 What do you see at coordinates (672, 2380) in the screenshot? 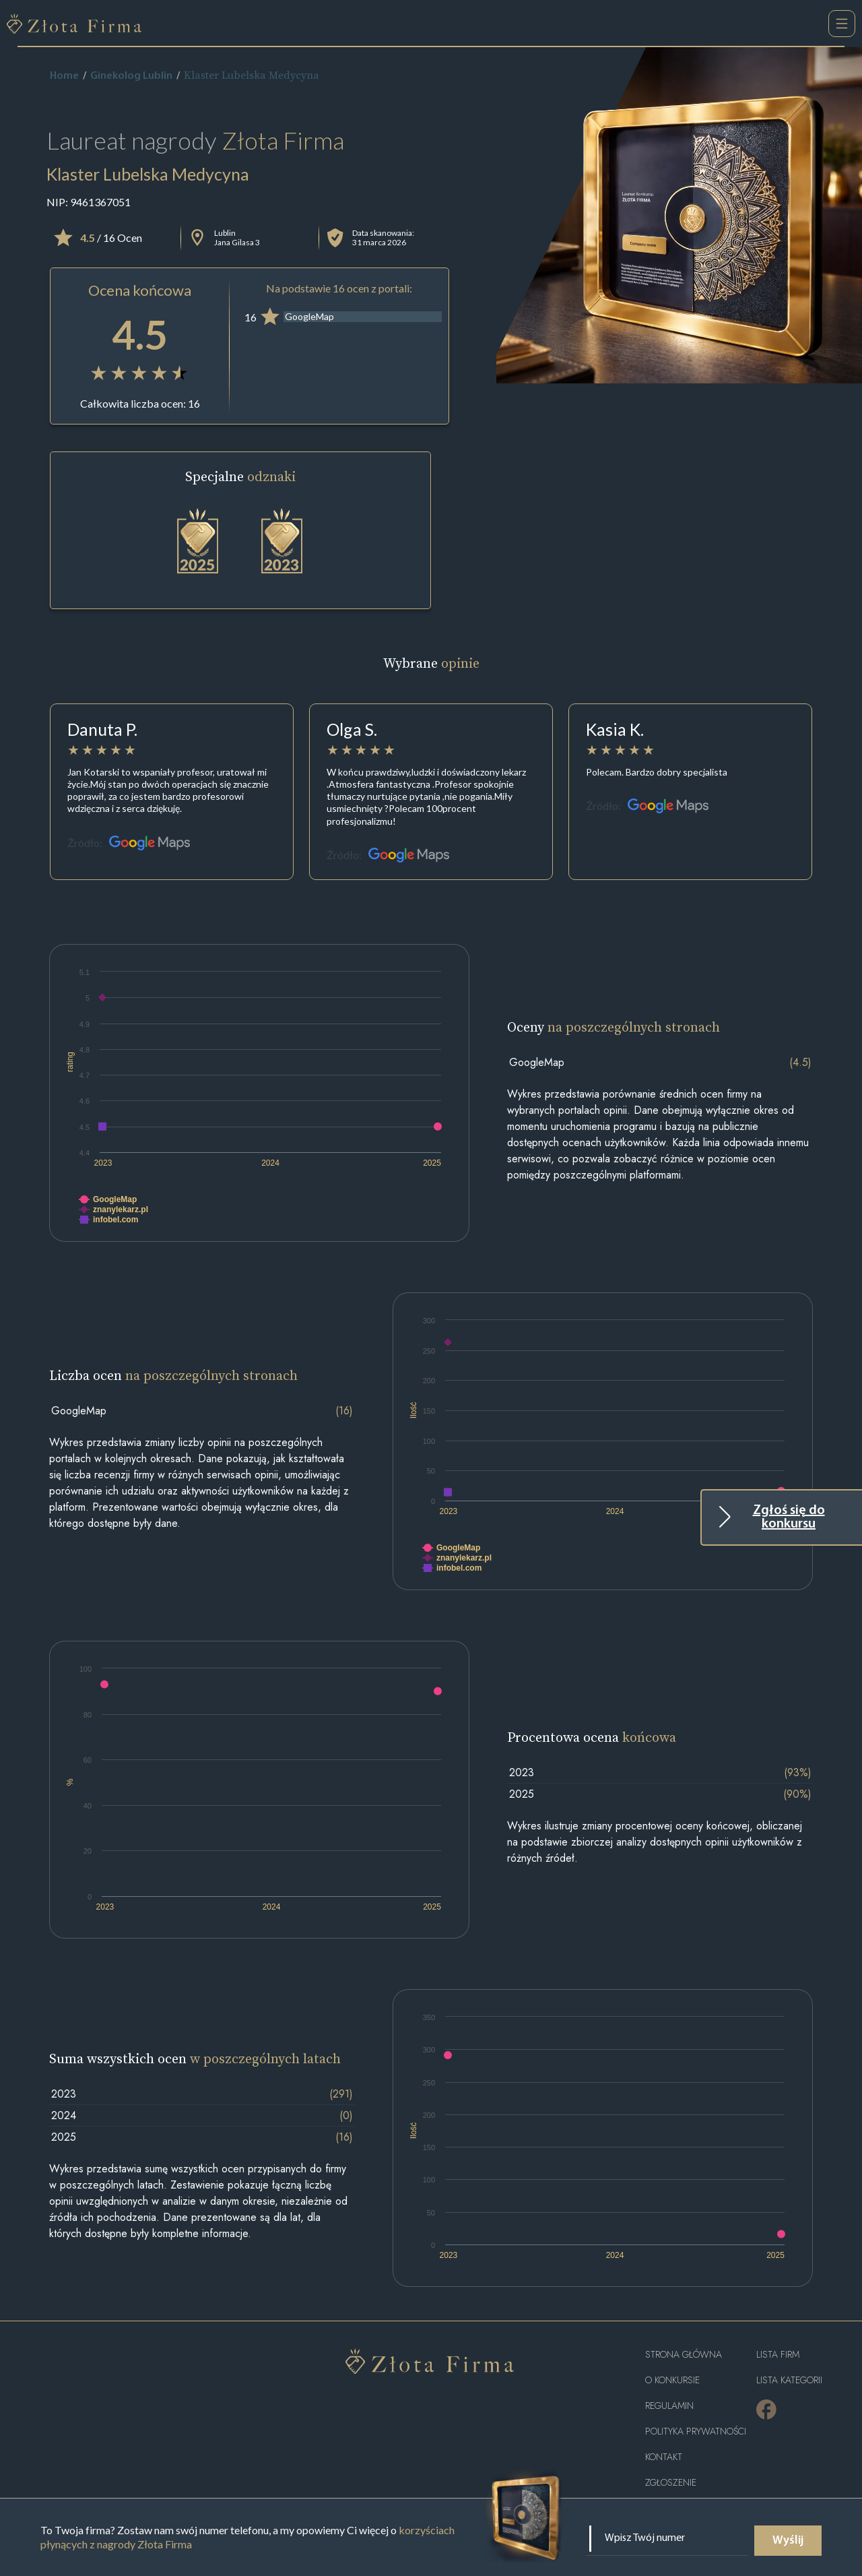
I see `O konkursie` at bounding box center [672, 2380].